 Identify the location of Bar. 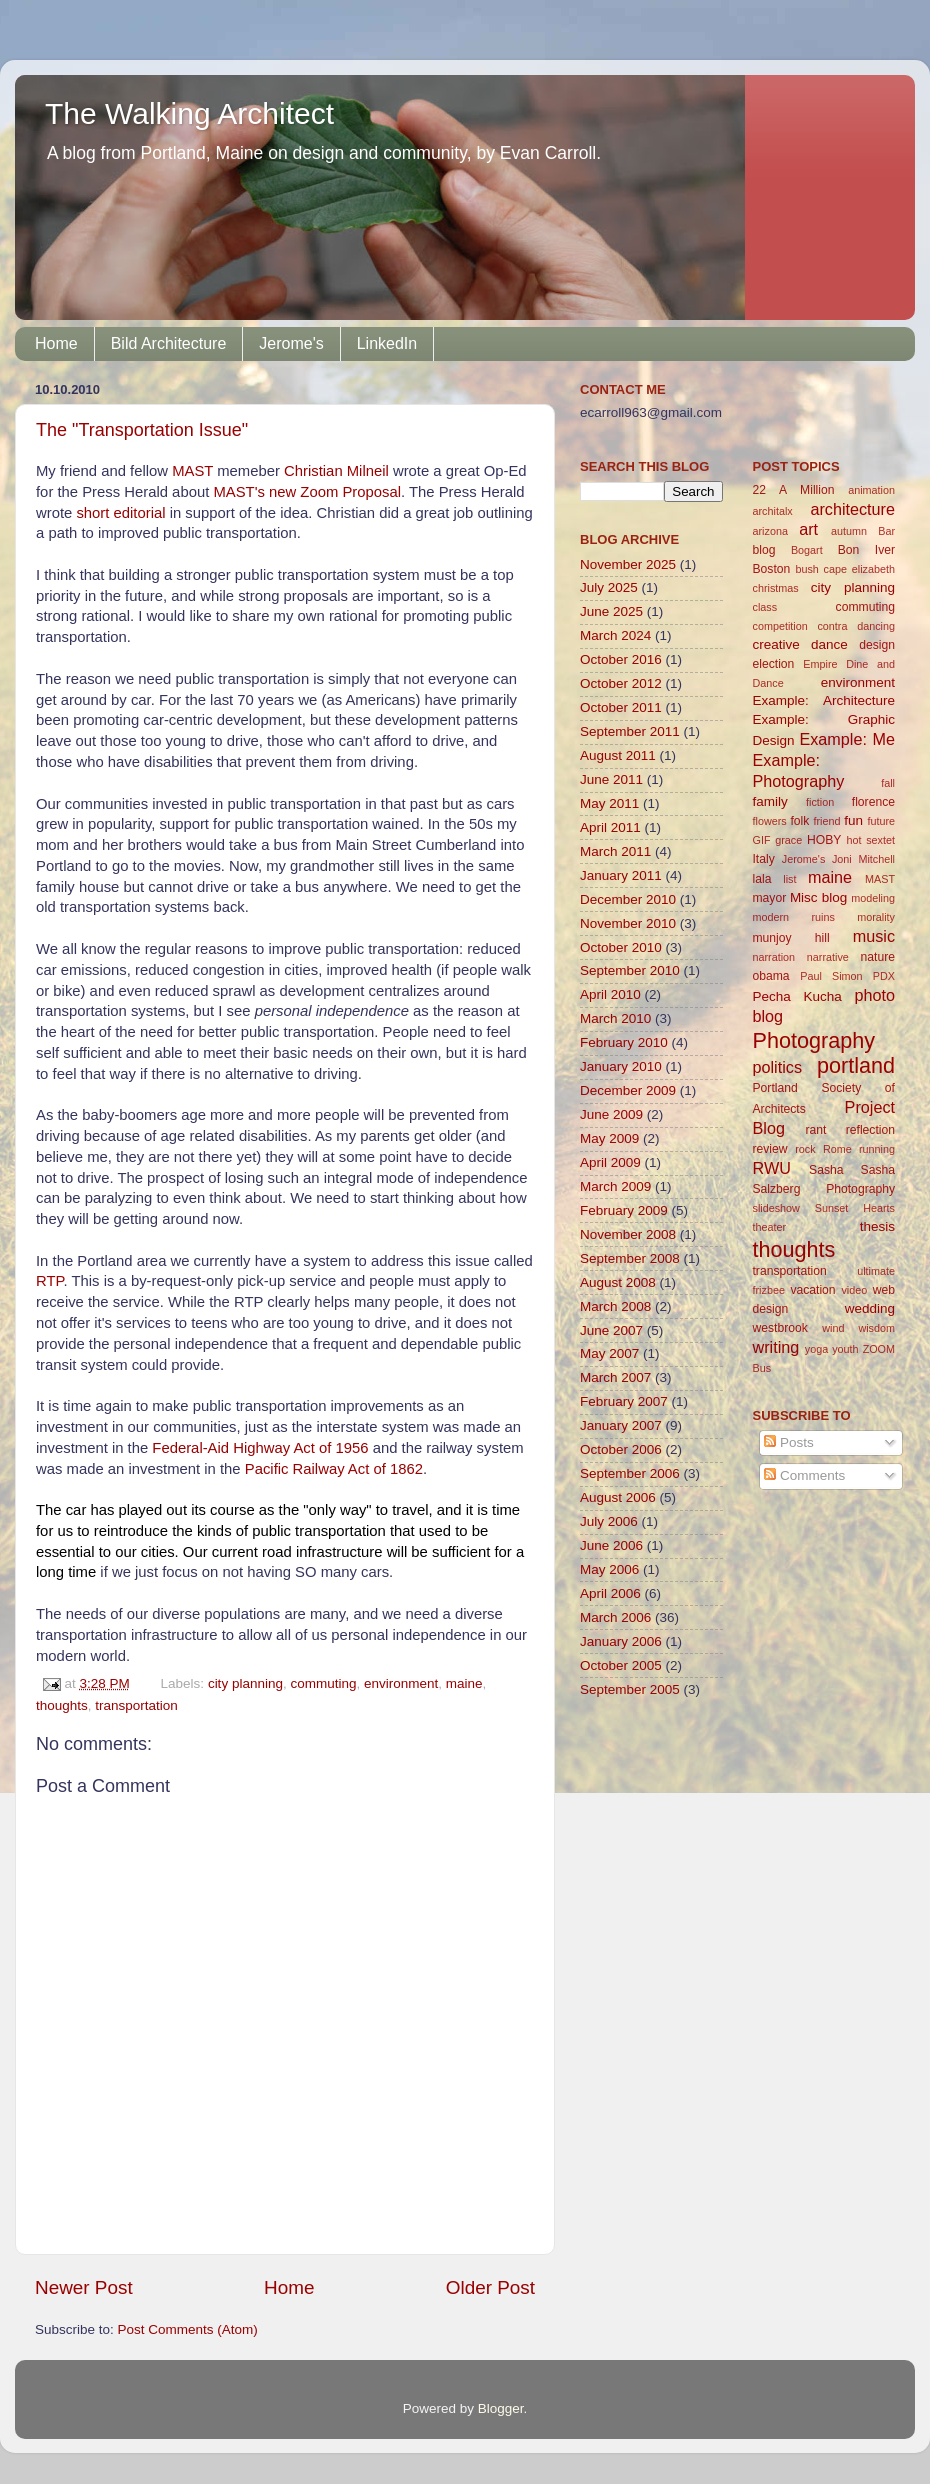
(886, 531).